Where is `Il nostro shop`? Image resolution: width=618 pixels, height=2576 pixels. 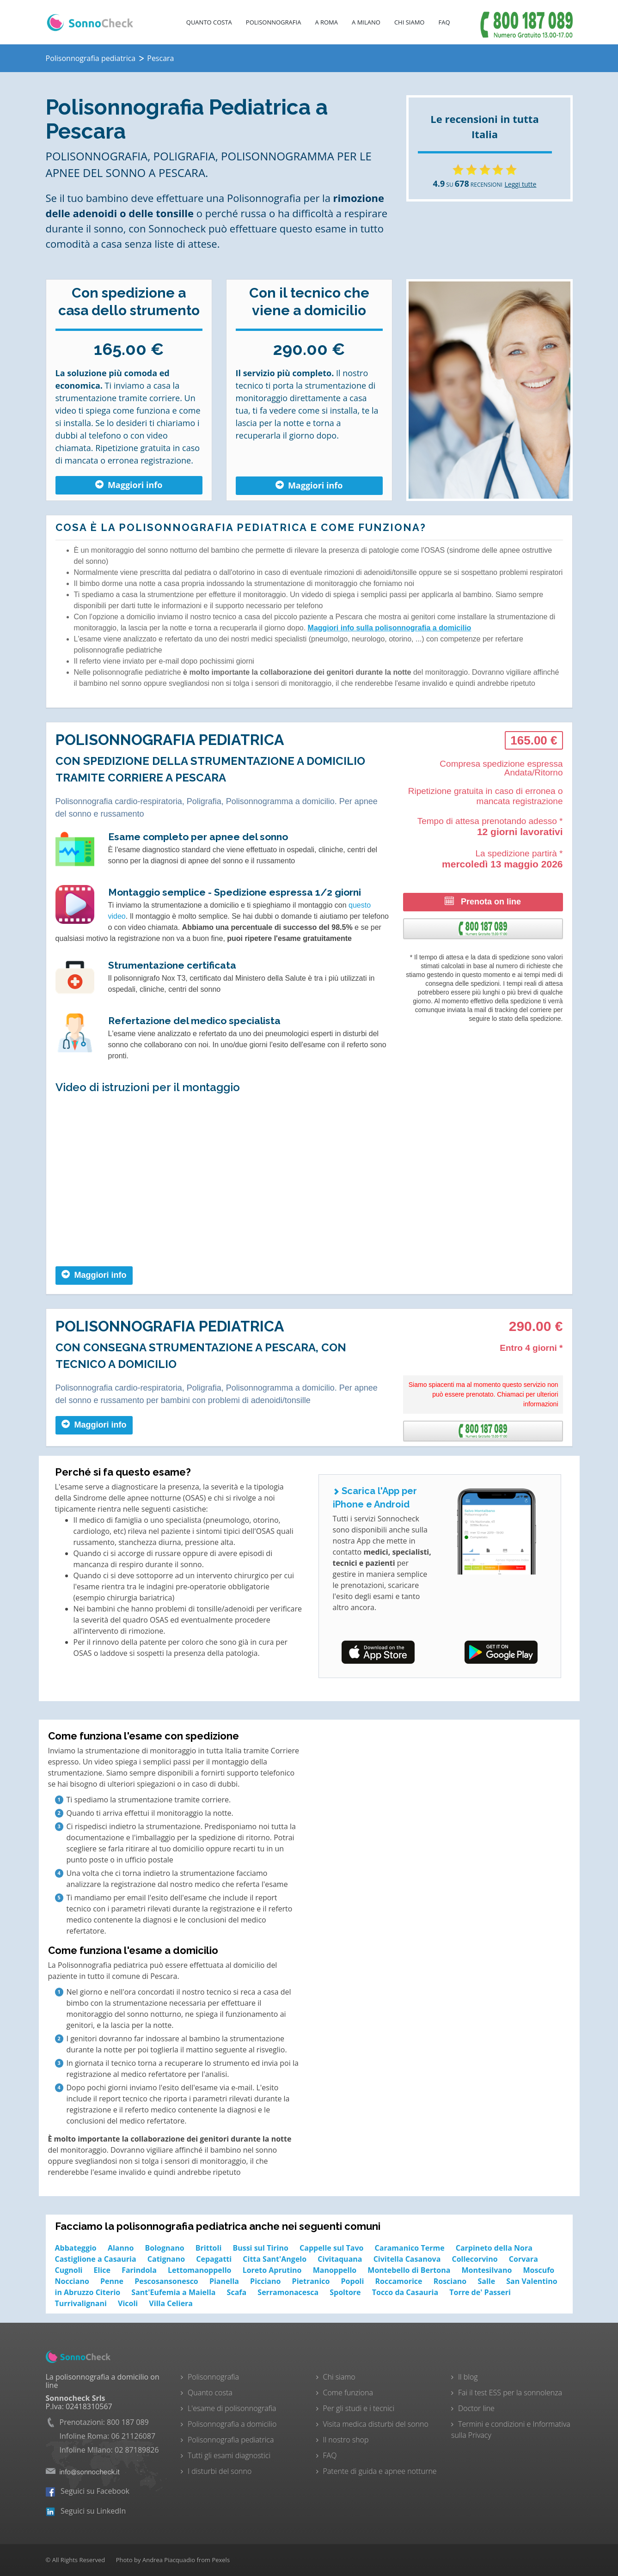
Il nostro shop is located at coordinates (346, 2440).